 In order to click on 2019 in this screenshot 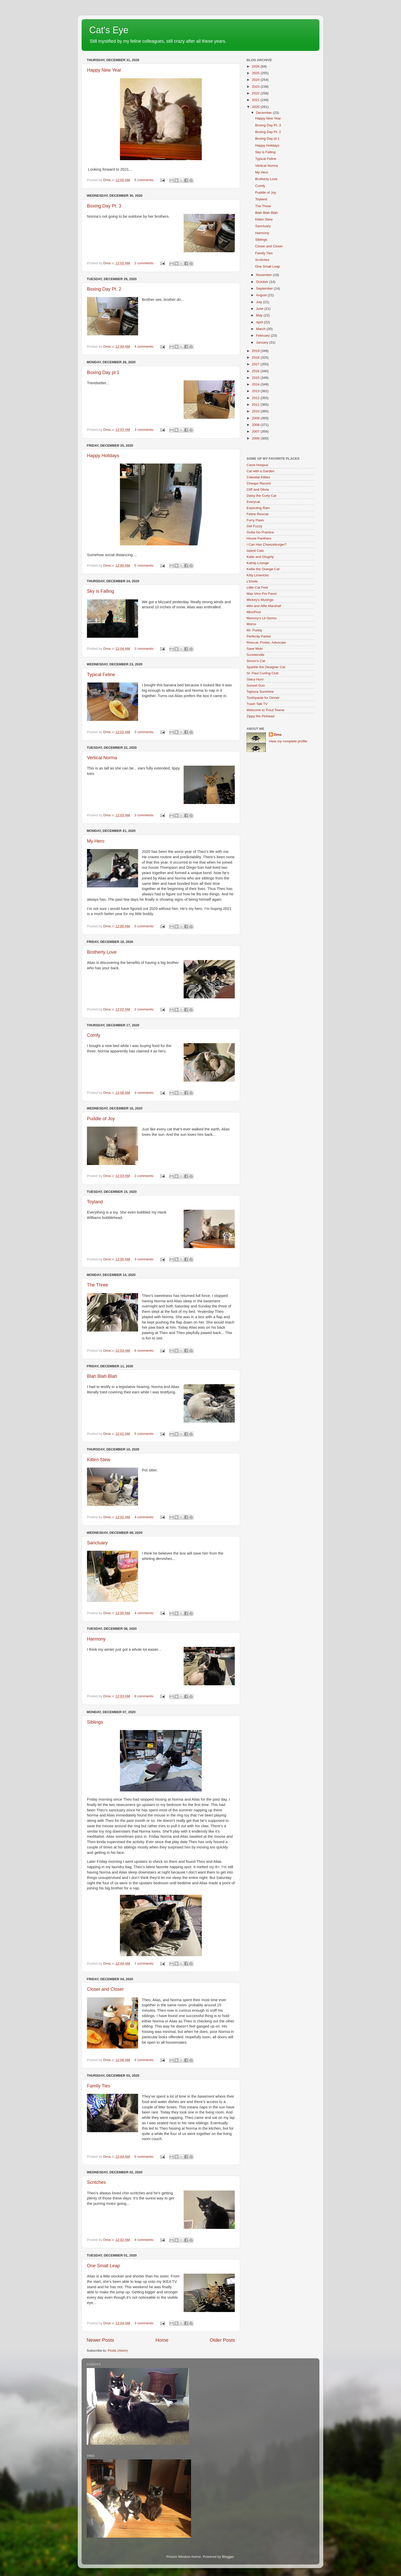, I will do `click(256, 351)`.